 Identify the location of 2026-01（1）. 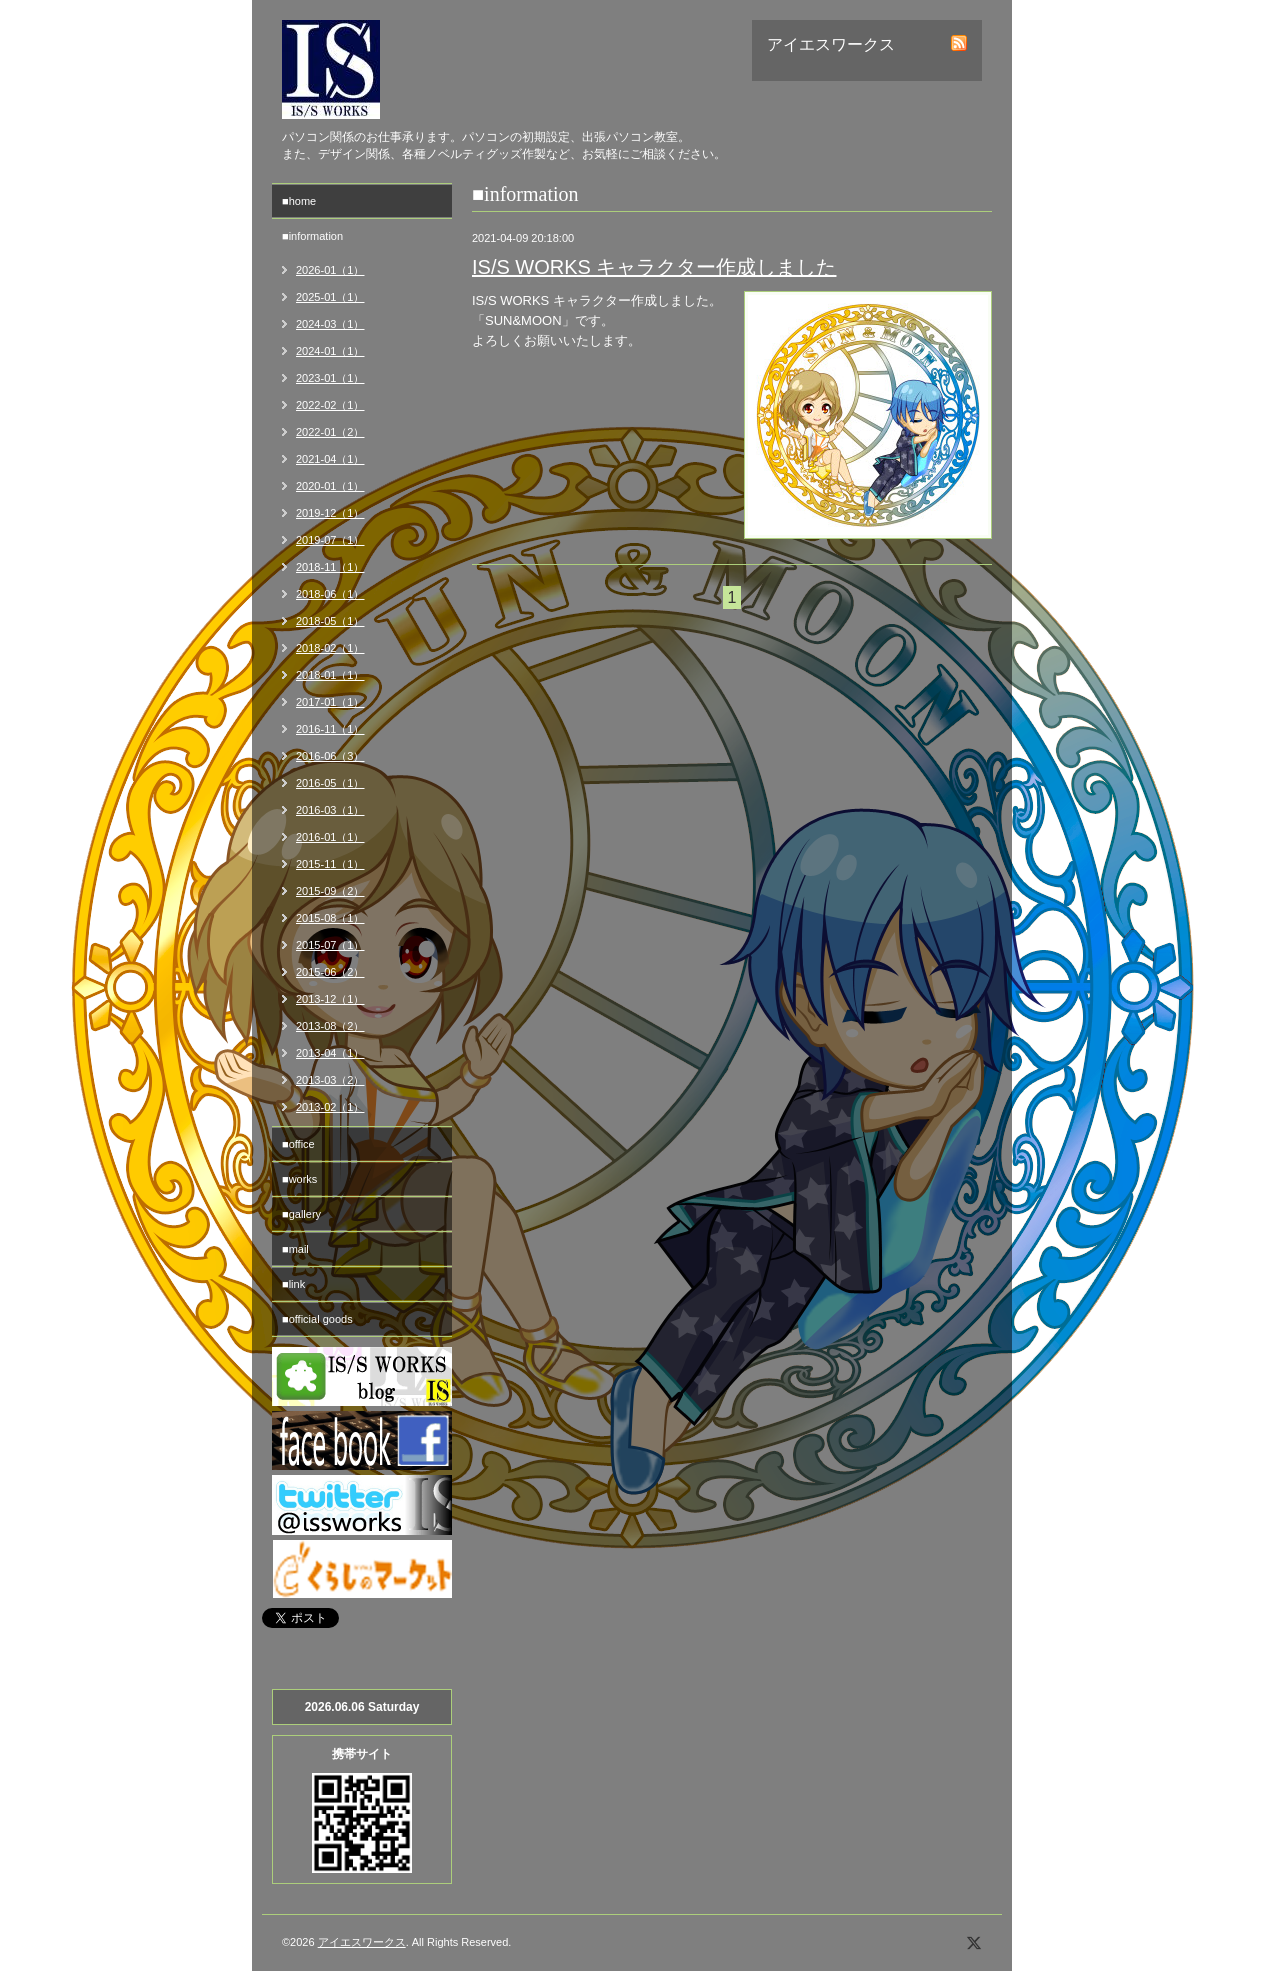
(330, 270).